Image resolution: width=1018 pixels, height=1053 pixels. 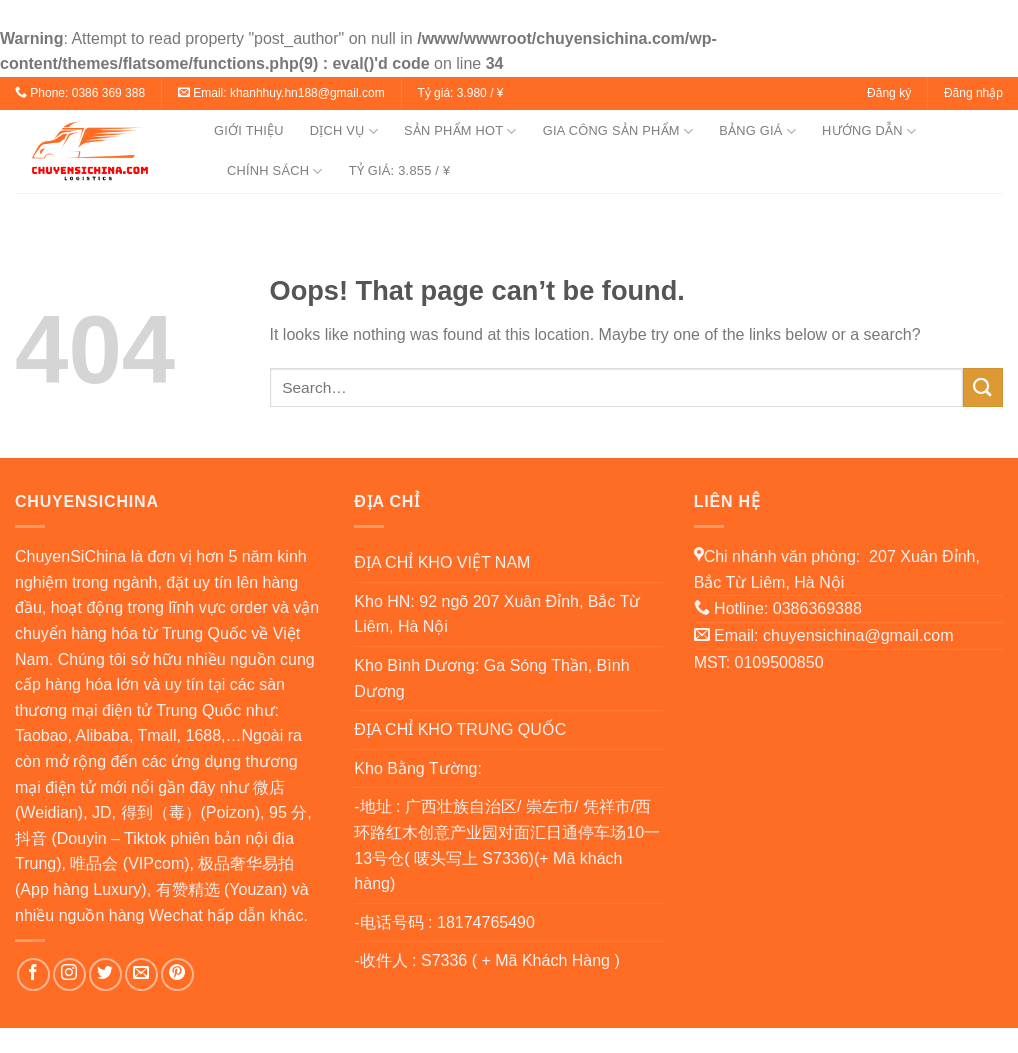 What do you see at coordinates (105, 974) in the screenshot?
I see `[Follow on Twitter]` at bounding box center [105, 974].